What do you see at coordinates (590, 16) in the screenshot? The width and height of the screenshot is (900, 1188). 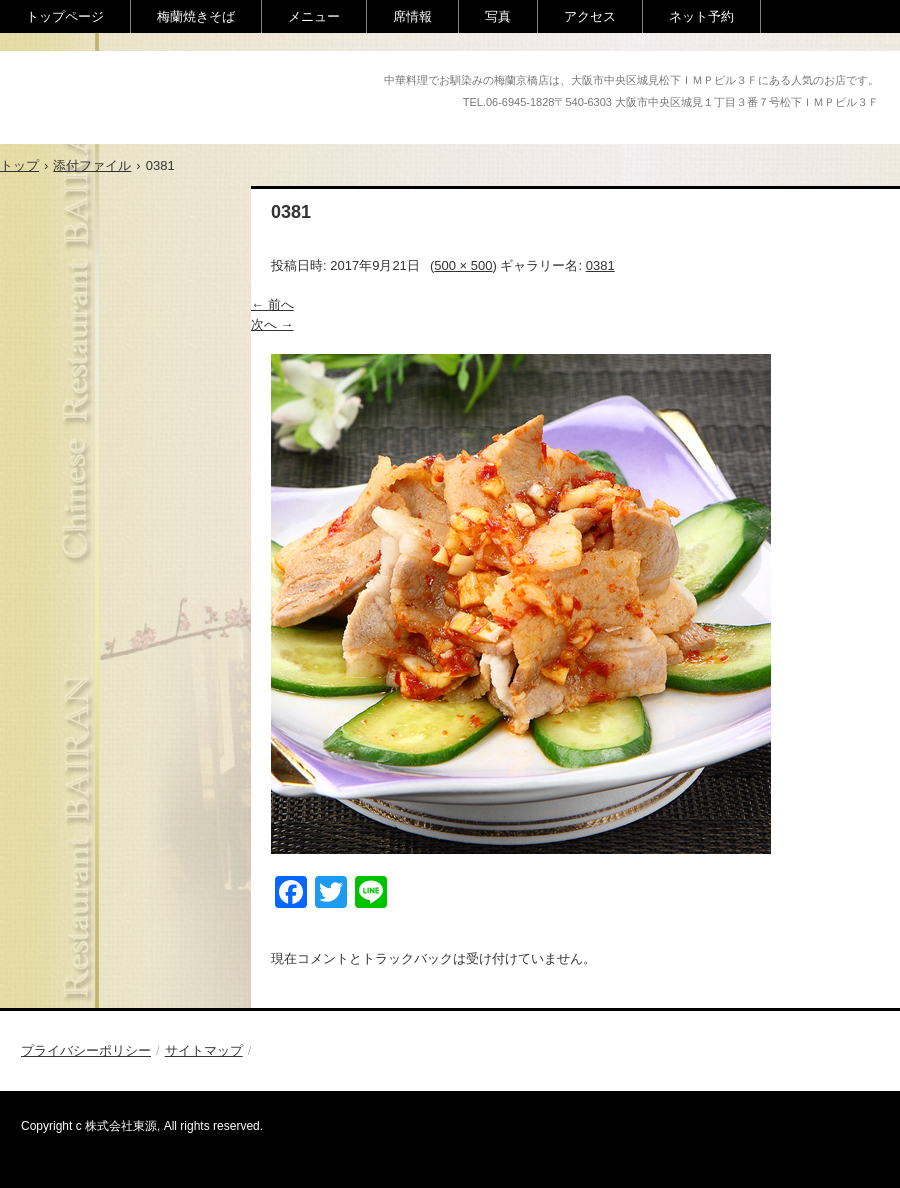 I see `アクセス` at bounding box center [590, 16].